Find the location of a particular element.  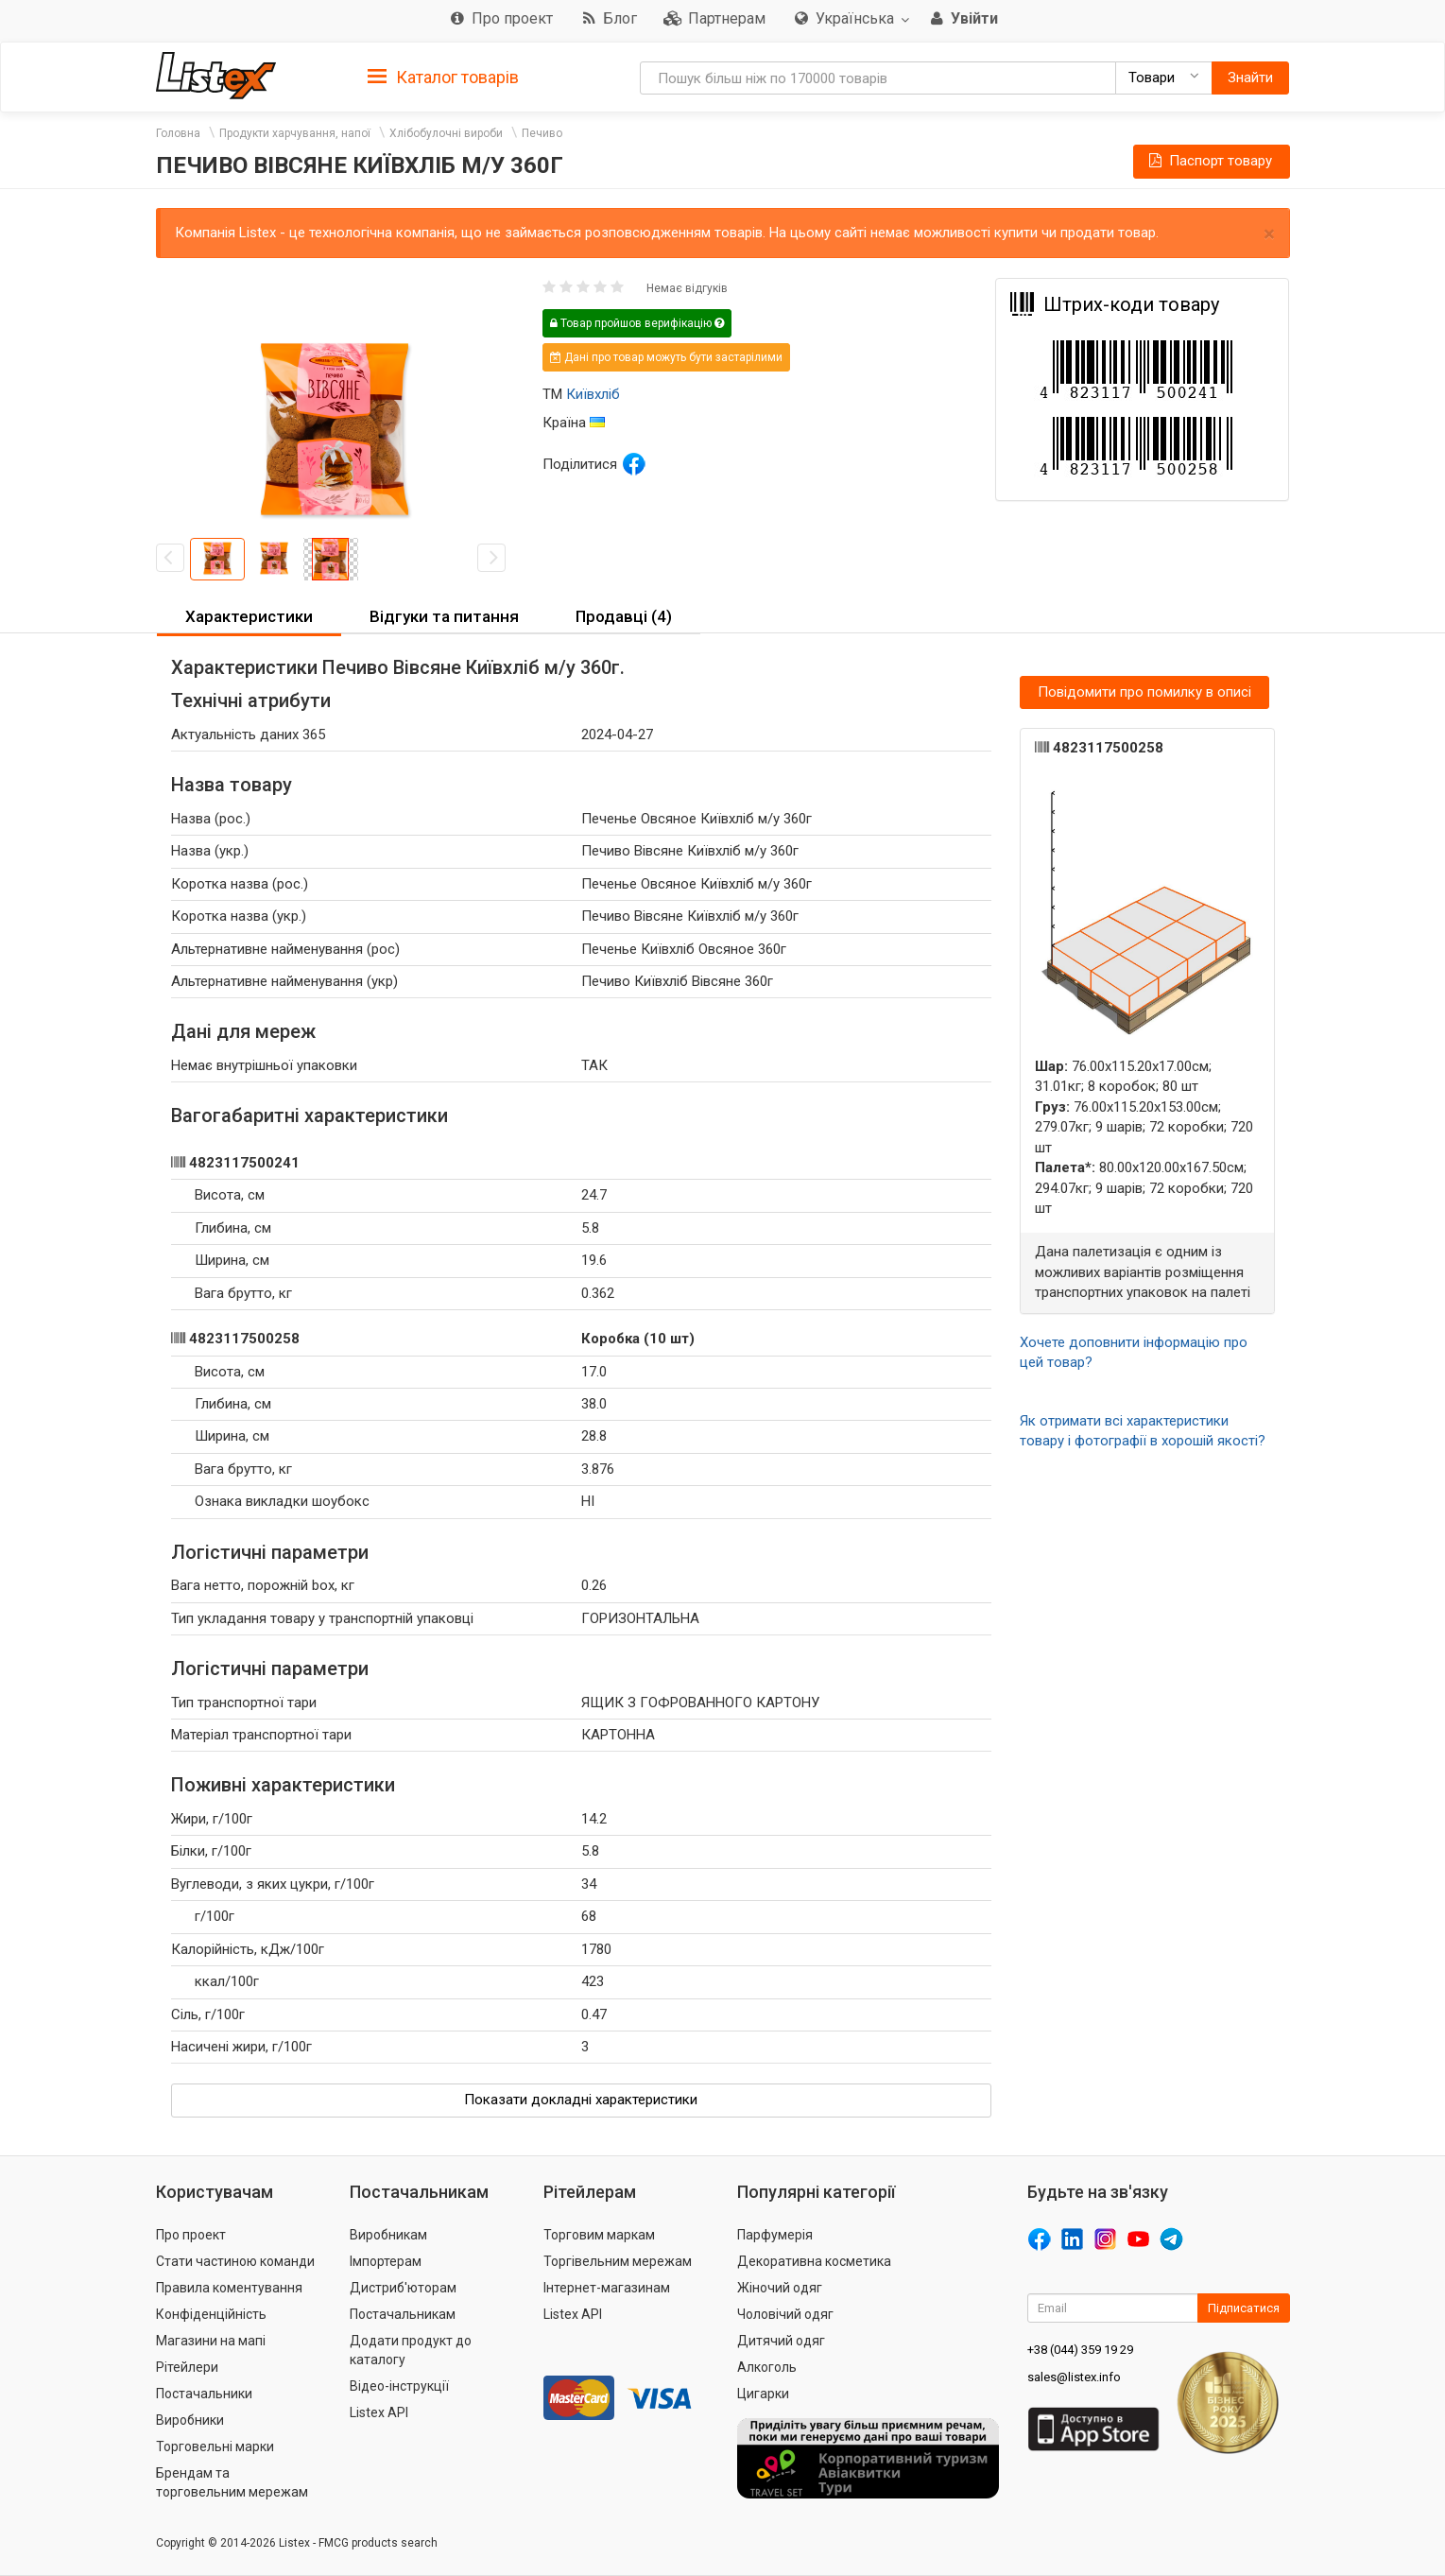

Брендам та торговельним мережам is located at coordinates (232, 2482).